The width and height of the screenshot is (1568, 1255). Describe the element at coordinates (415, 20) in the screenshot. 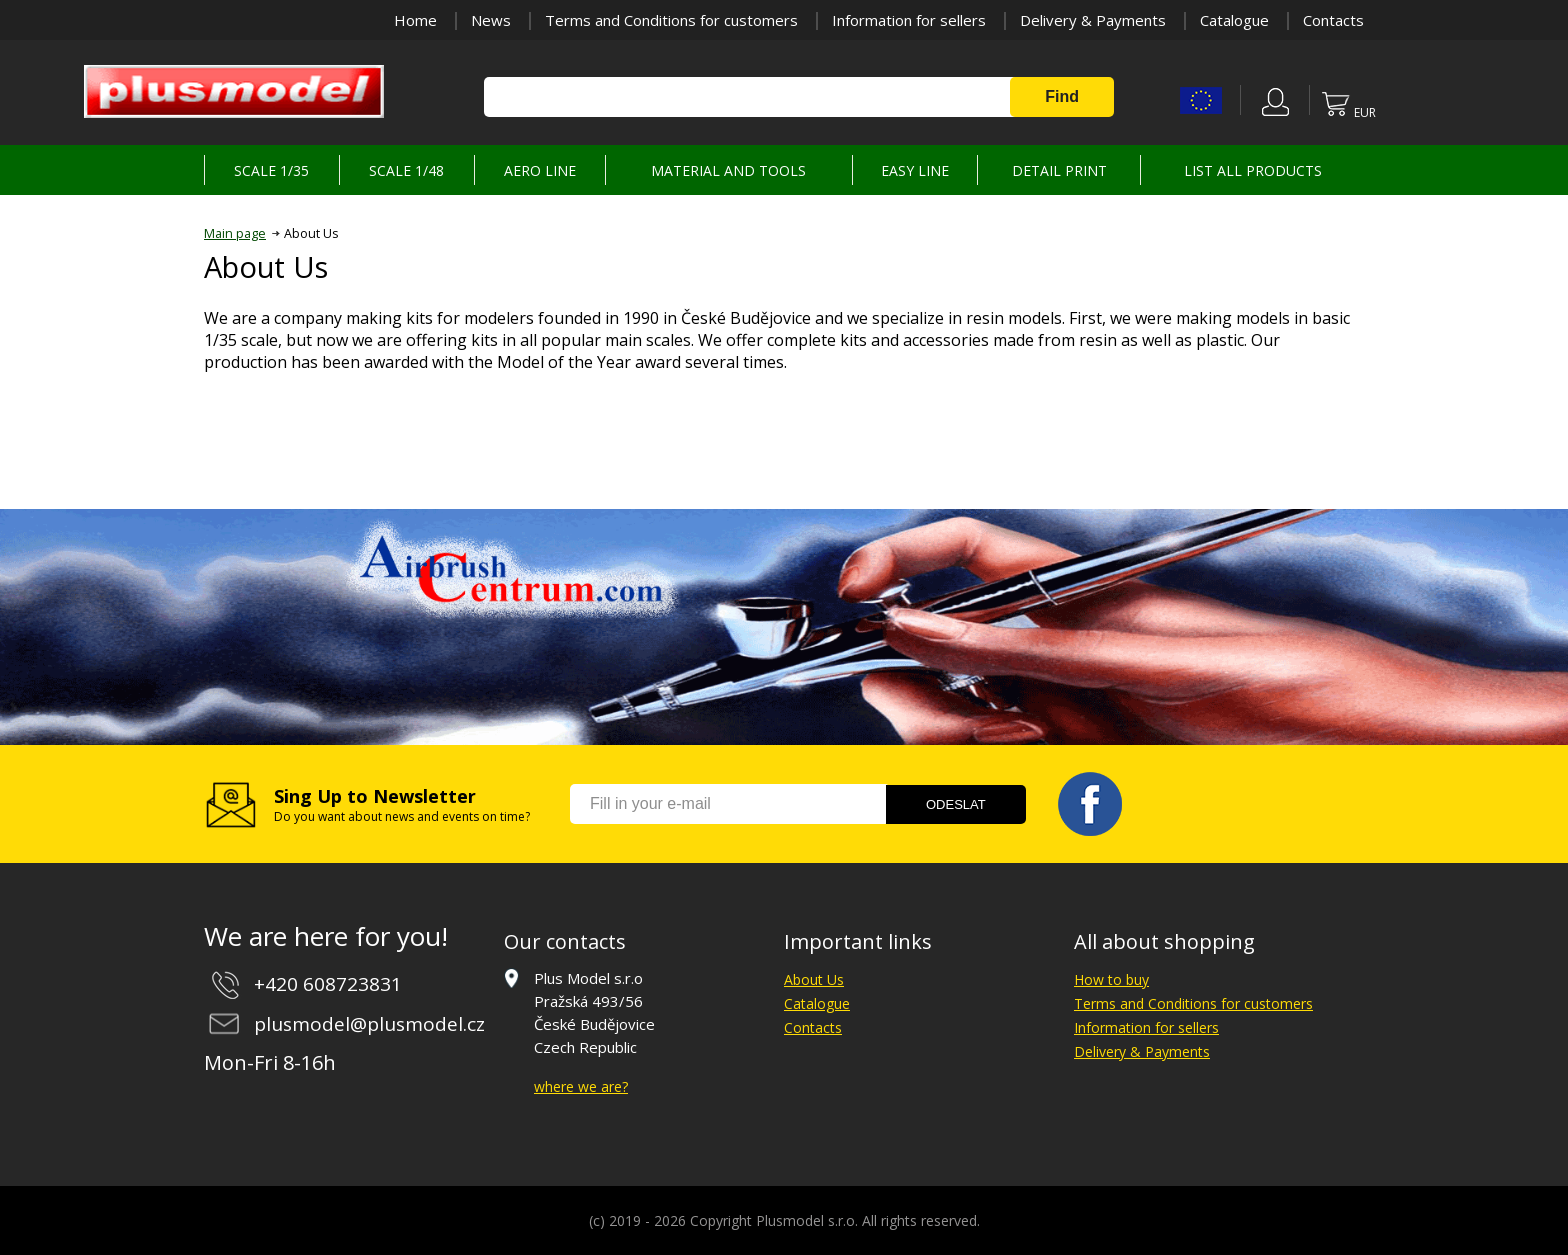

I see `Home` at that location.